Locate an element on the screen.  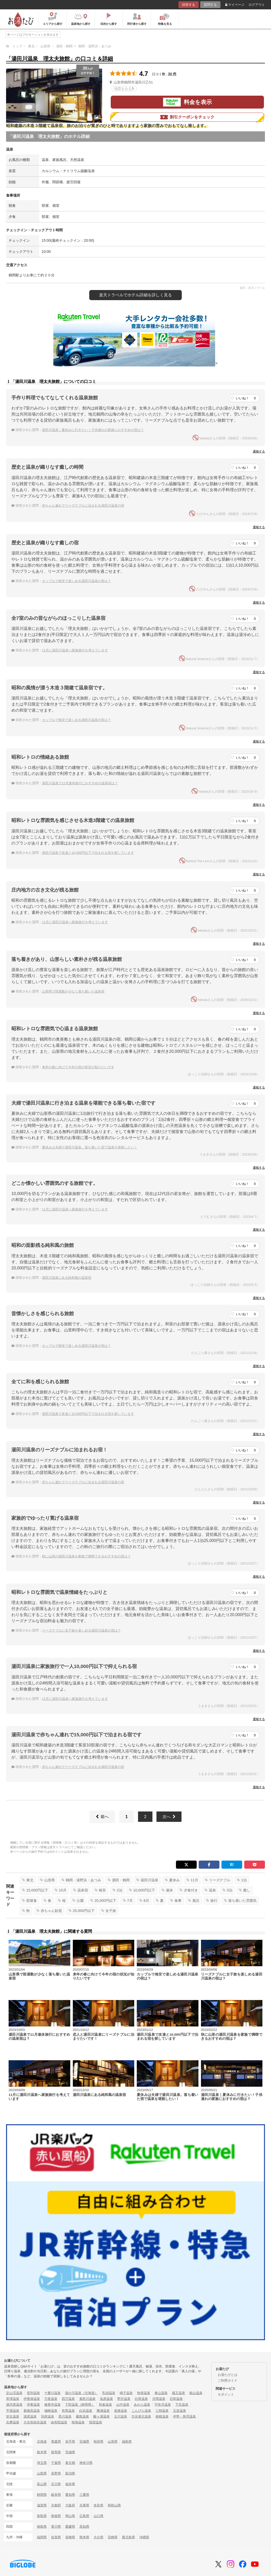
ご利用ガイド is located at coordinates (227, 2380).